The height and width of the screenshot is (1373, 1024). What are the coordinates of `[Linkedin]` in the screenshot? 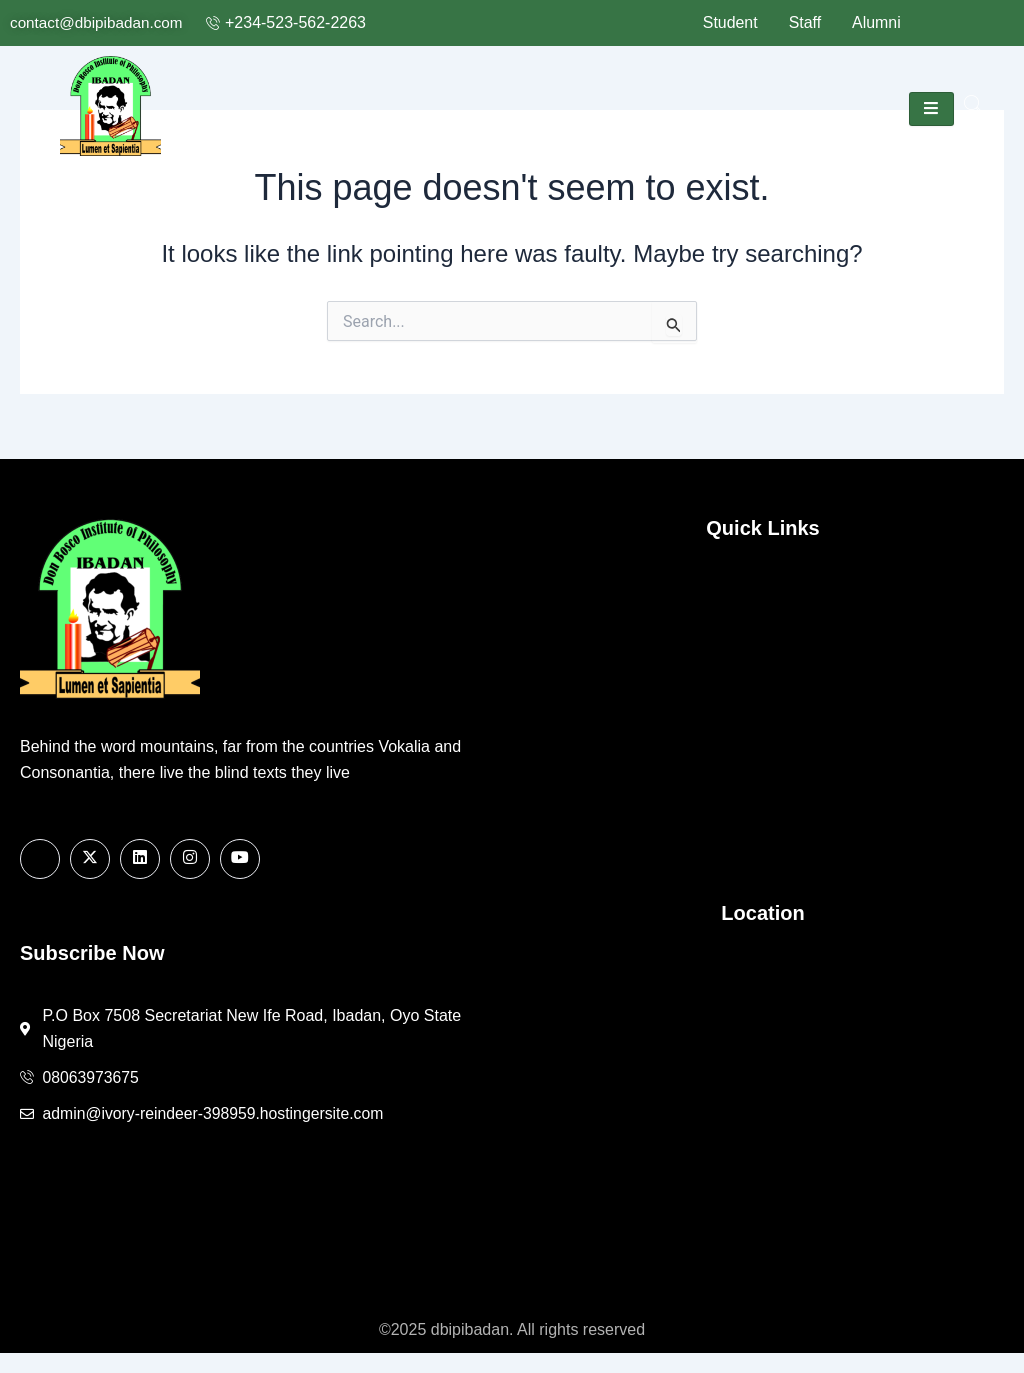 It's located at (140, 859).